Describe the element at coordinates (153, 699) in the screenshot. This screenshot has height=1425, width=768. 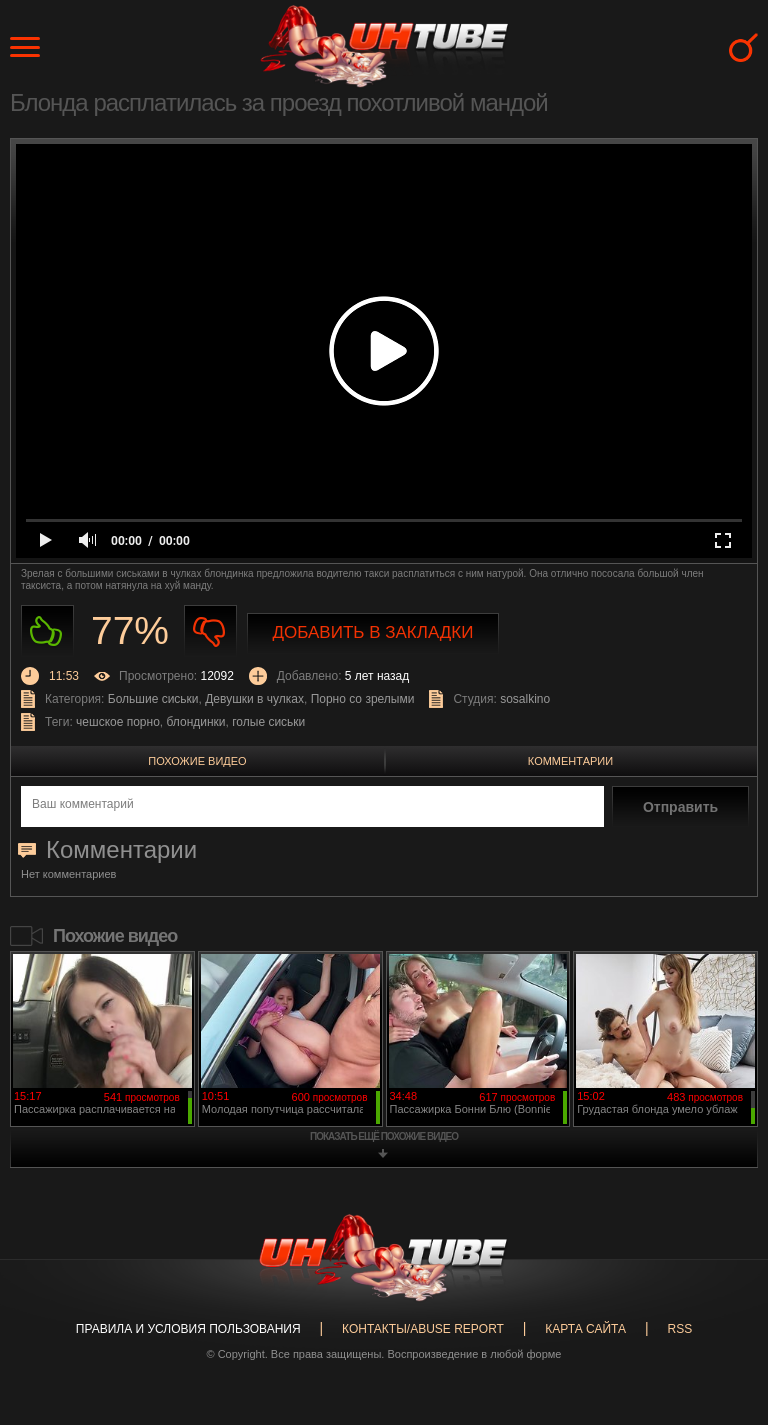
I see `Большие сиськи` at that location.